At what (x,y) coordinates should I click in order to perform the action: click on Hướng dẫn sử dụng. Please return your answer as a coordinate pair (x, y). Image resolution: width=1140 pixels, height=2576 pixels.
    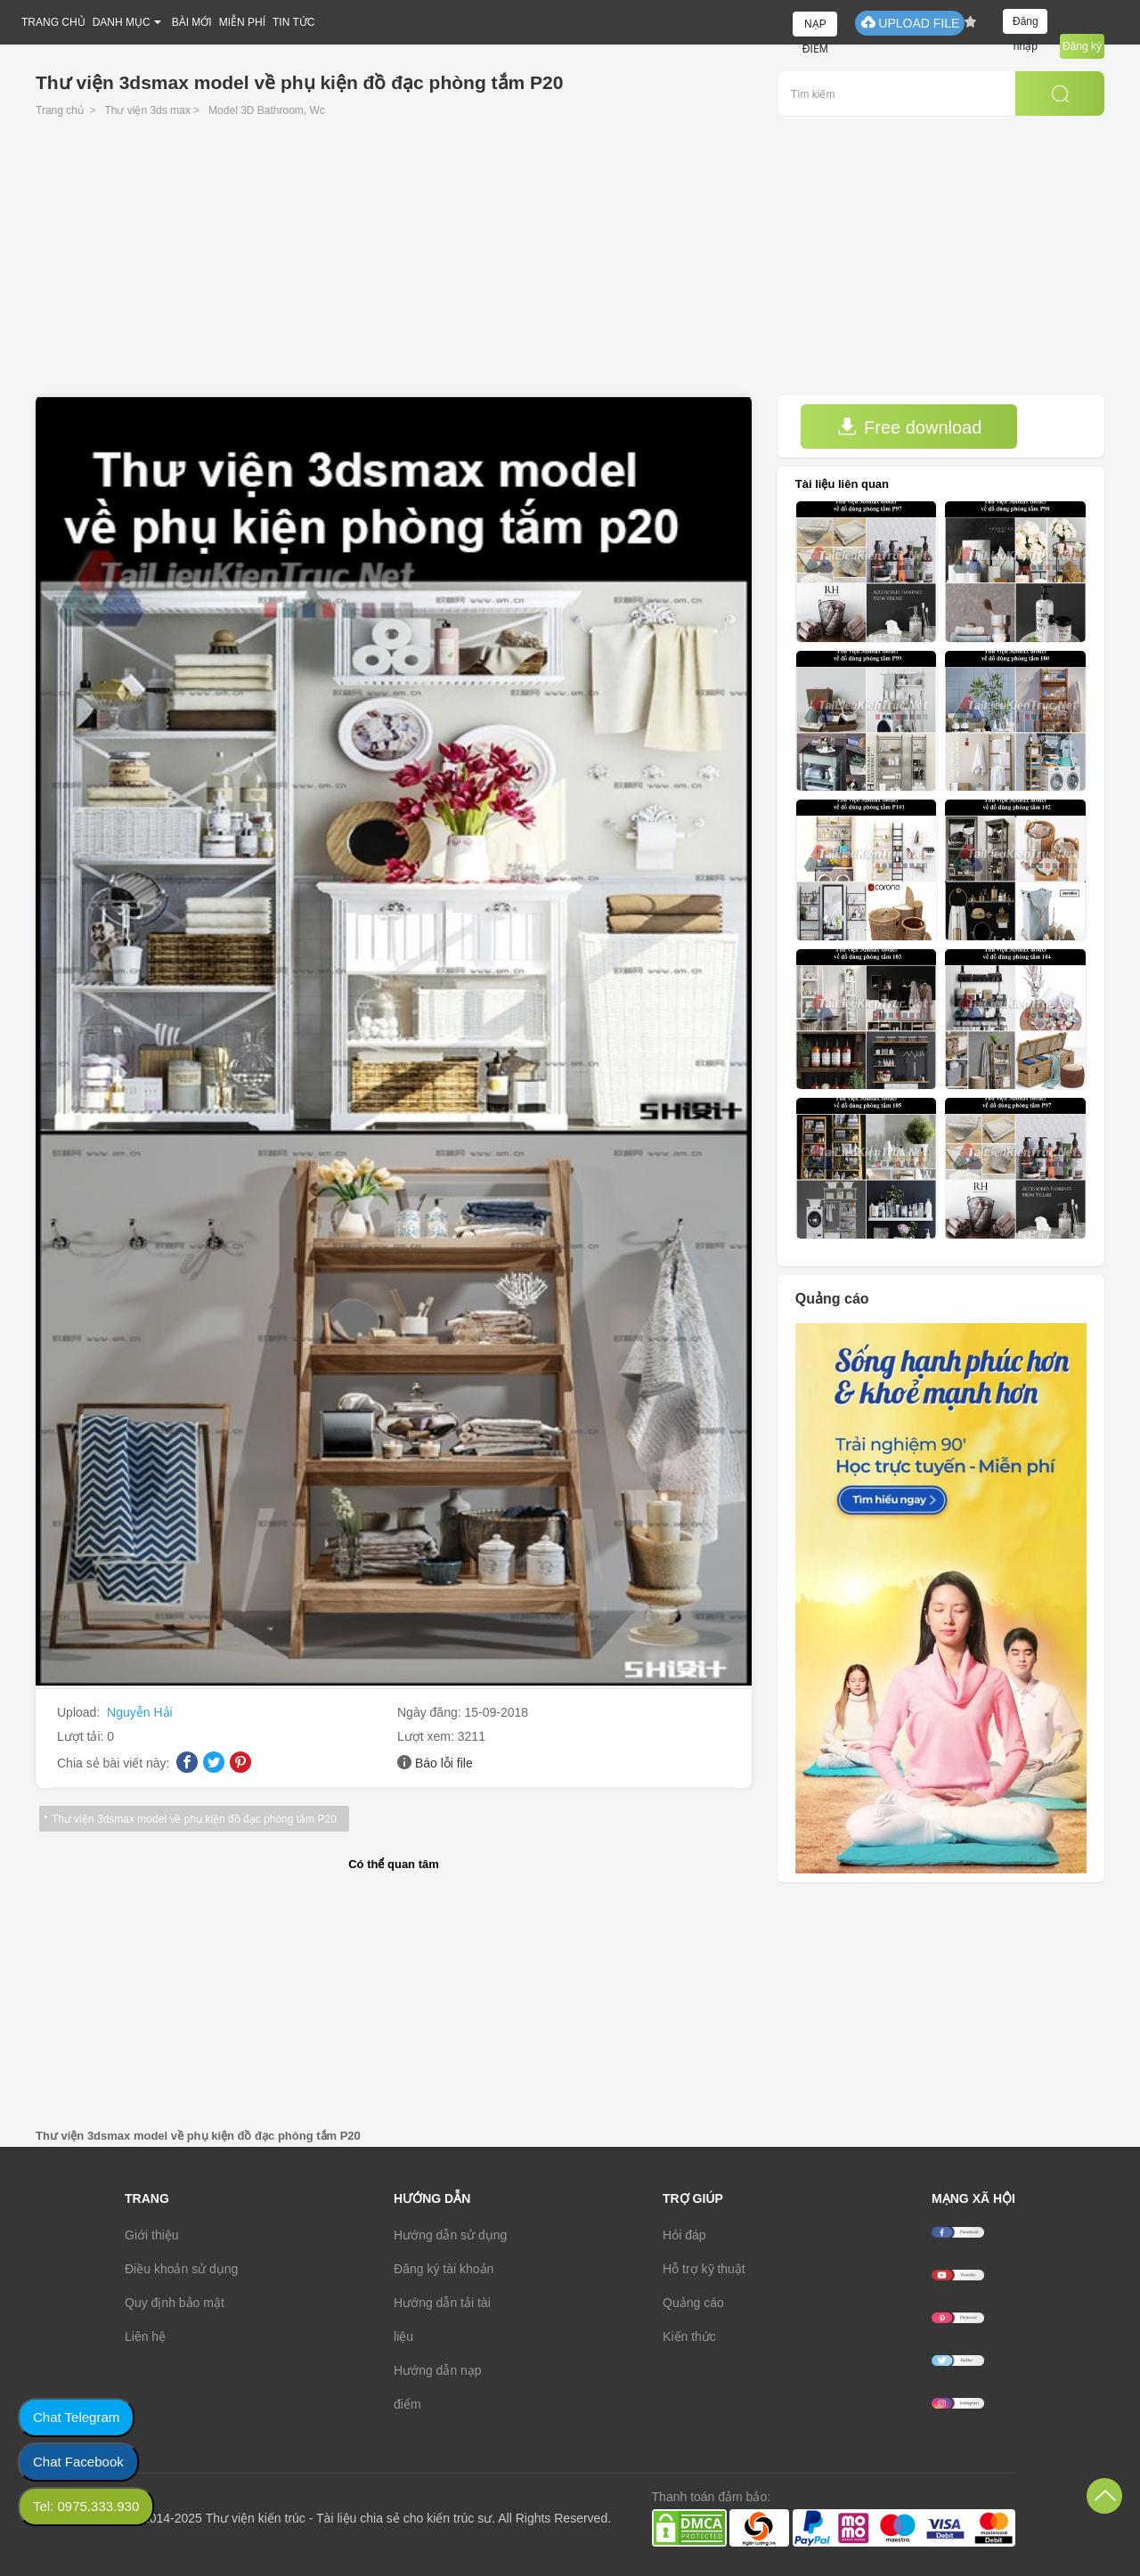
    Looking at the image, I should click on (450, 2235).